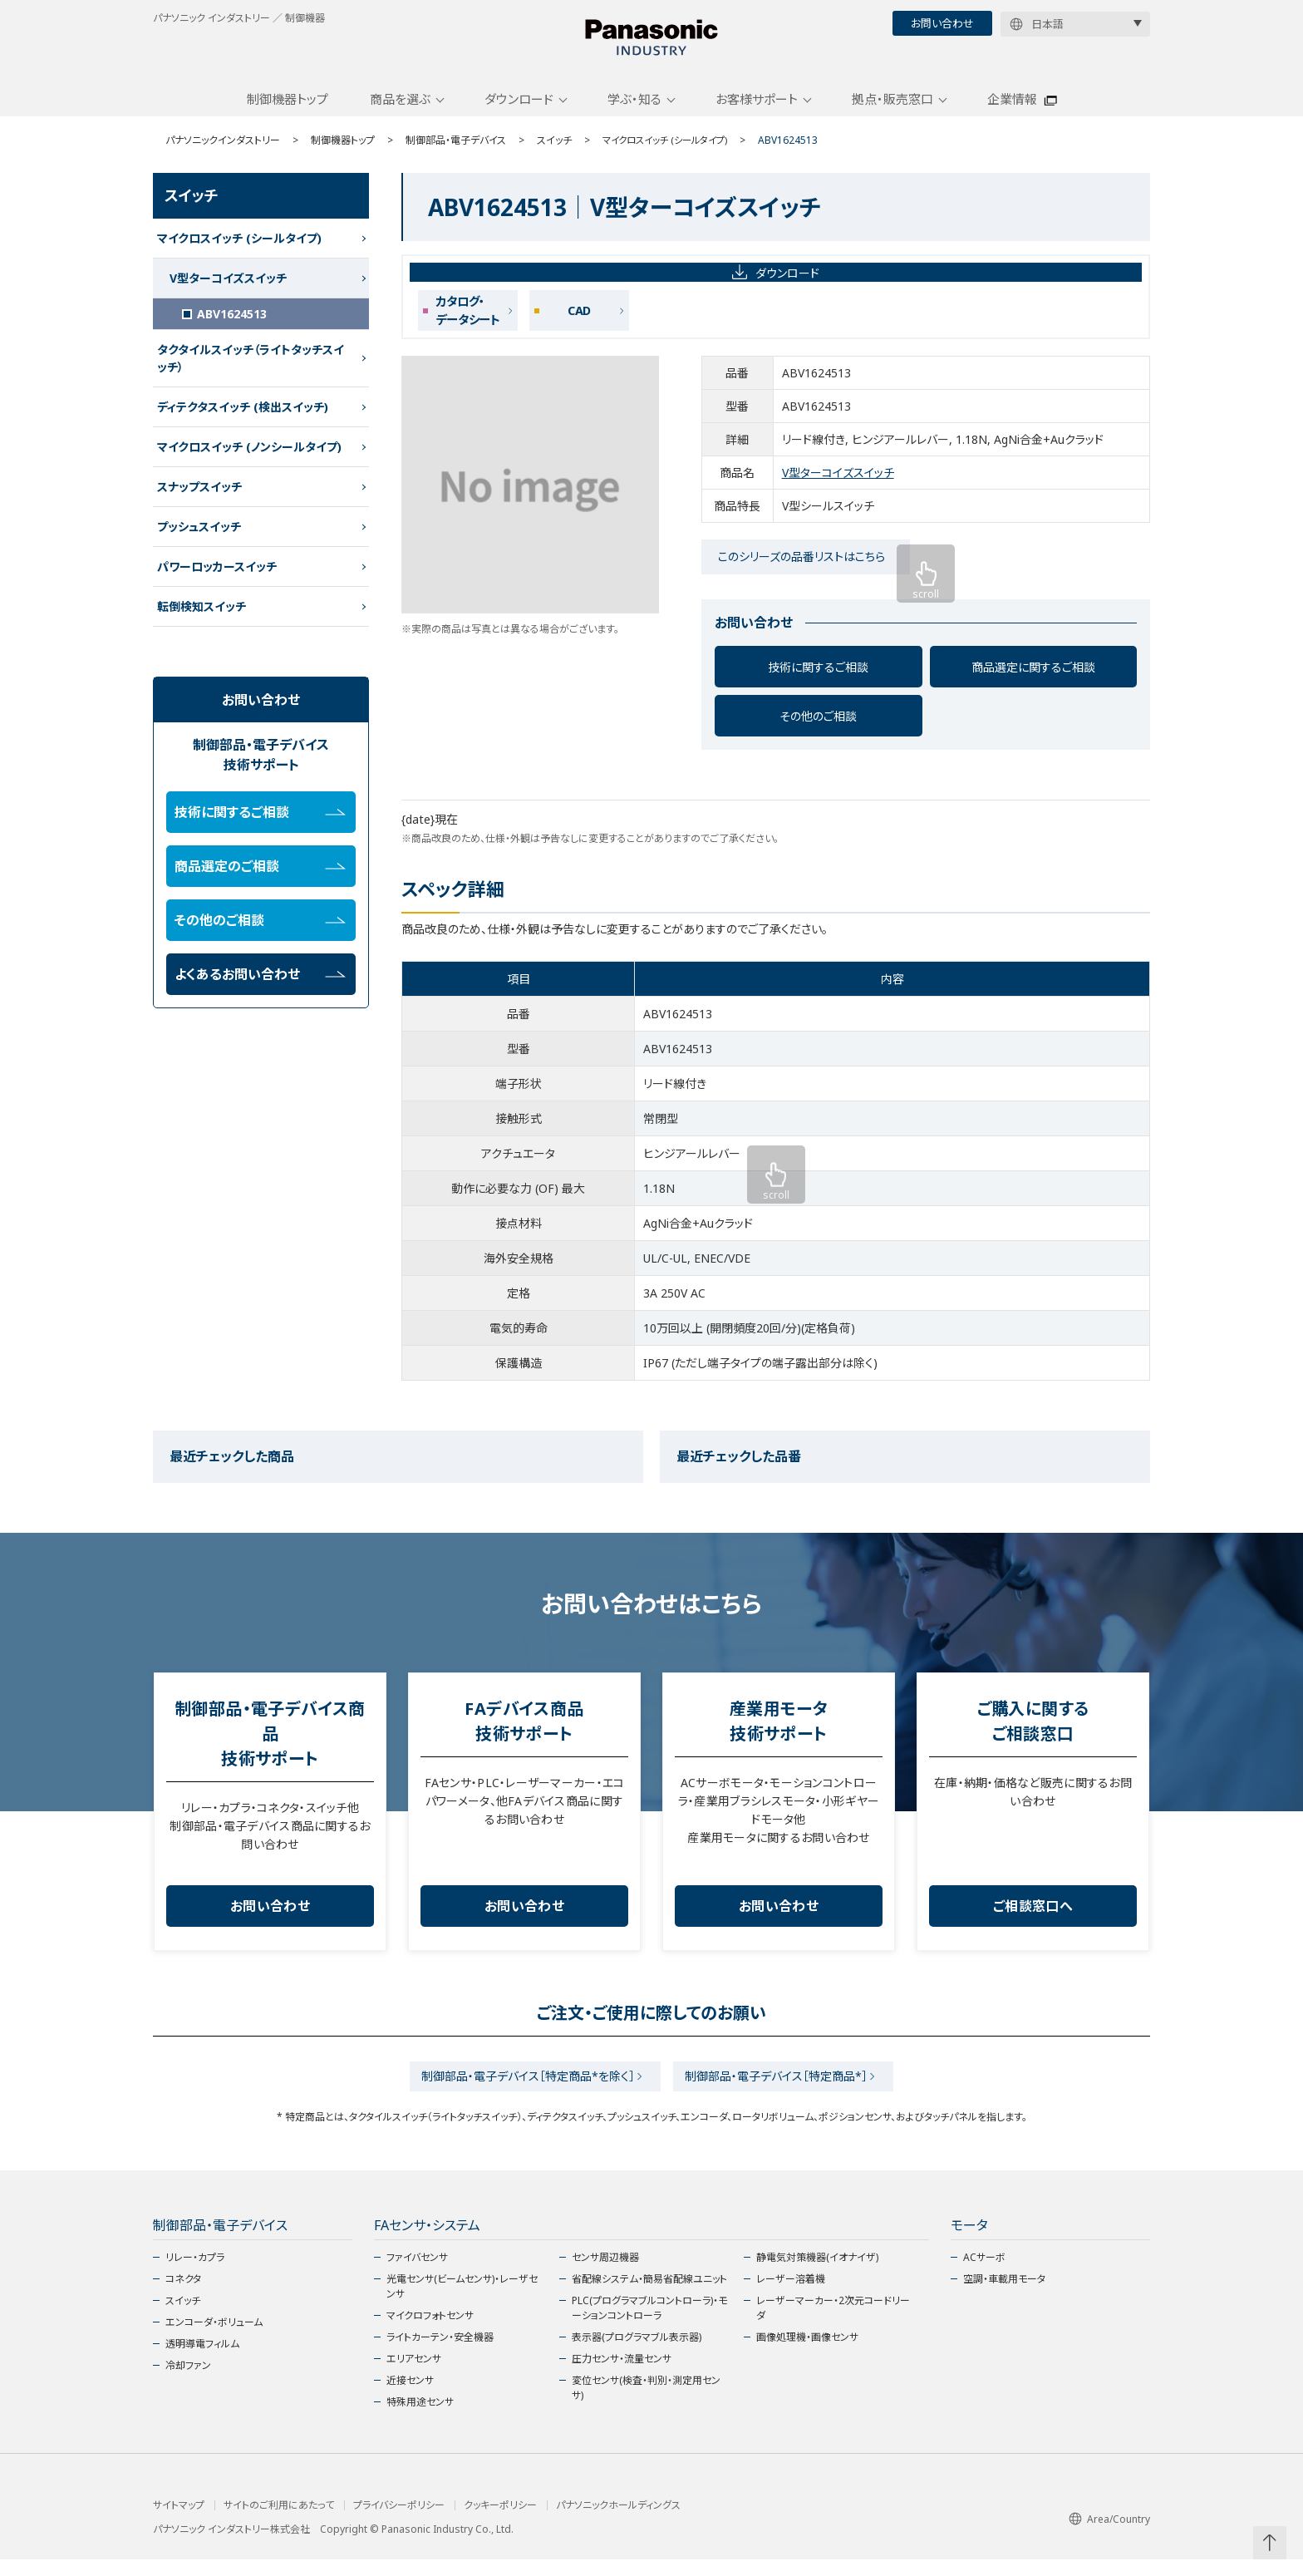 The height and width of the screenshot is (2576, 1303). I want to click on 制御機器トップ, so click(287, 110).